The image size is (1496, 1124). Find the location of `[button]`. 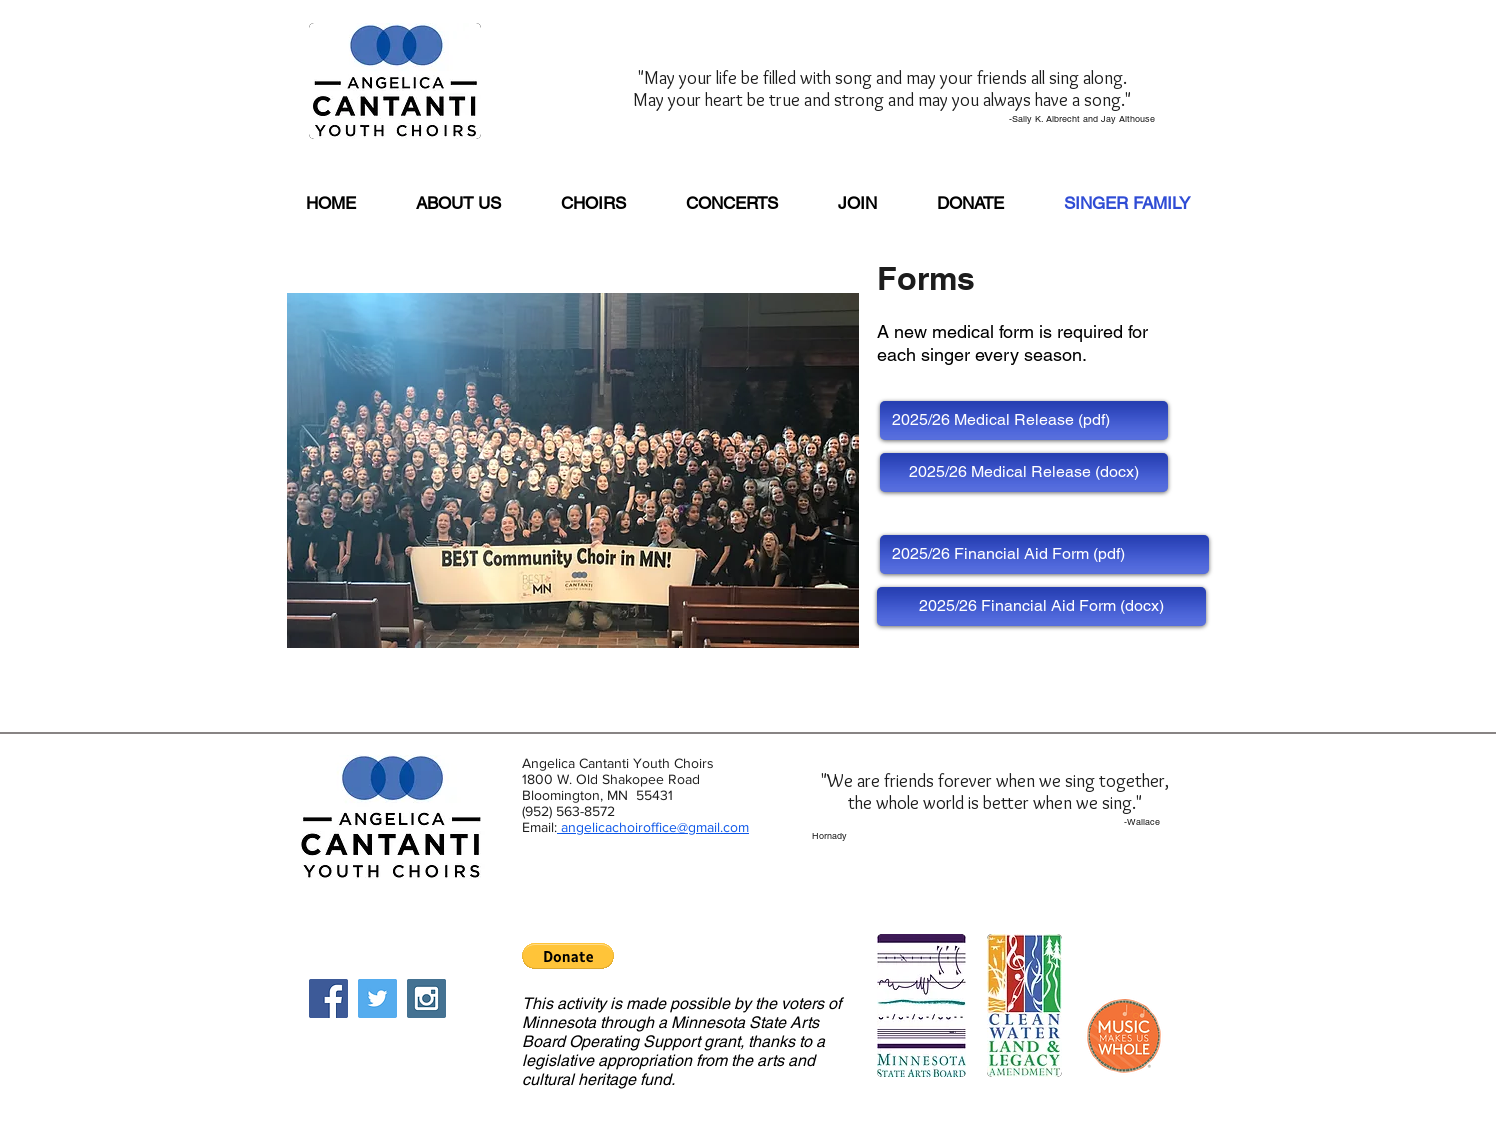

[button] is located at coordinates (568, 956).